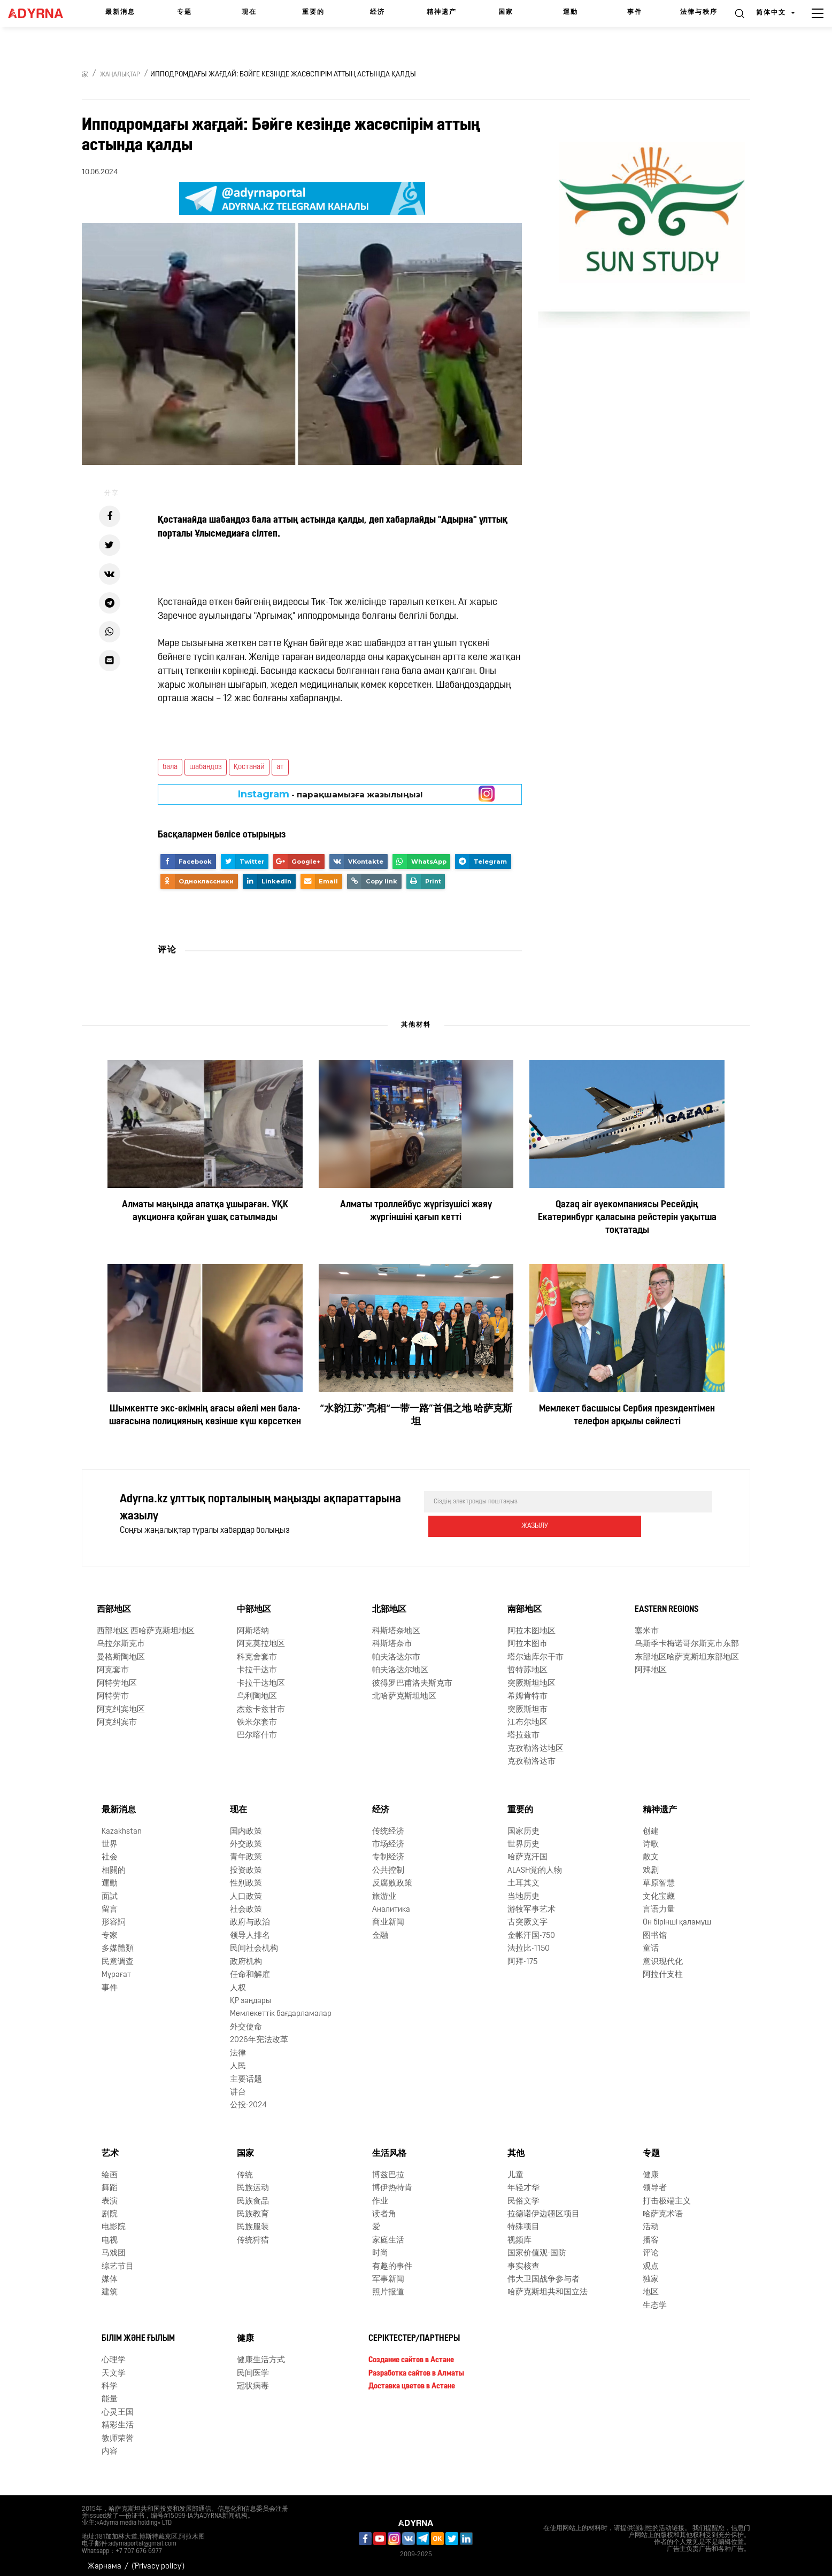 This screenshot has width=832, height=2576. What do you see at coordinates (205, 767) in the screenshot?
I see `шабандоз` at bounding box center [205, 767].